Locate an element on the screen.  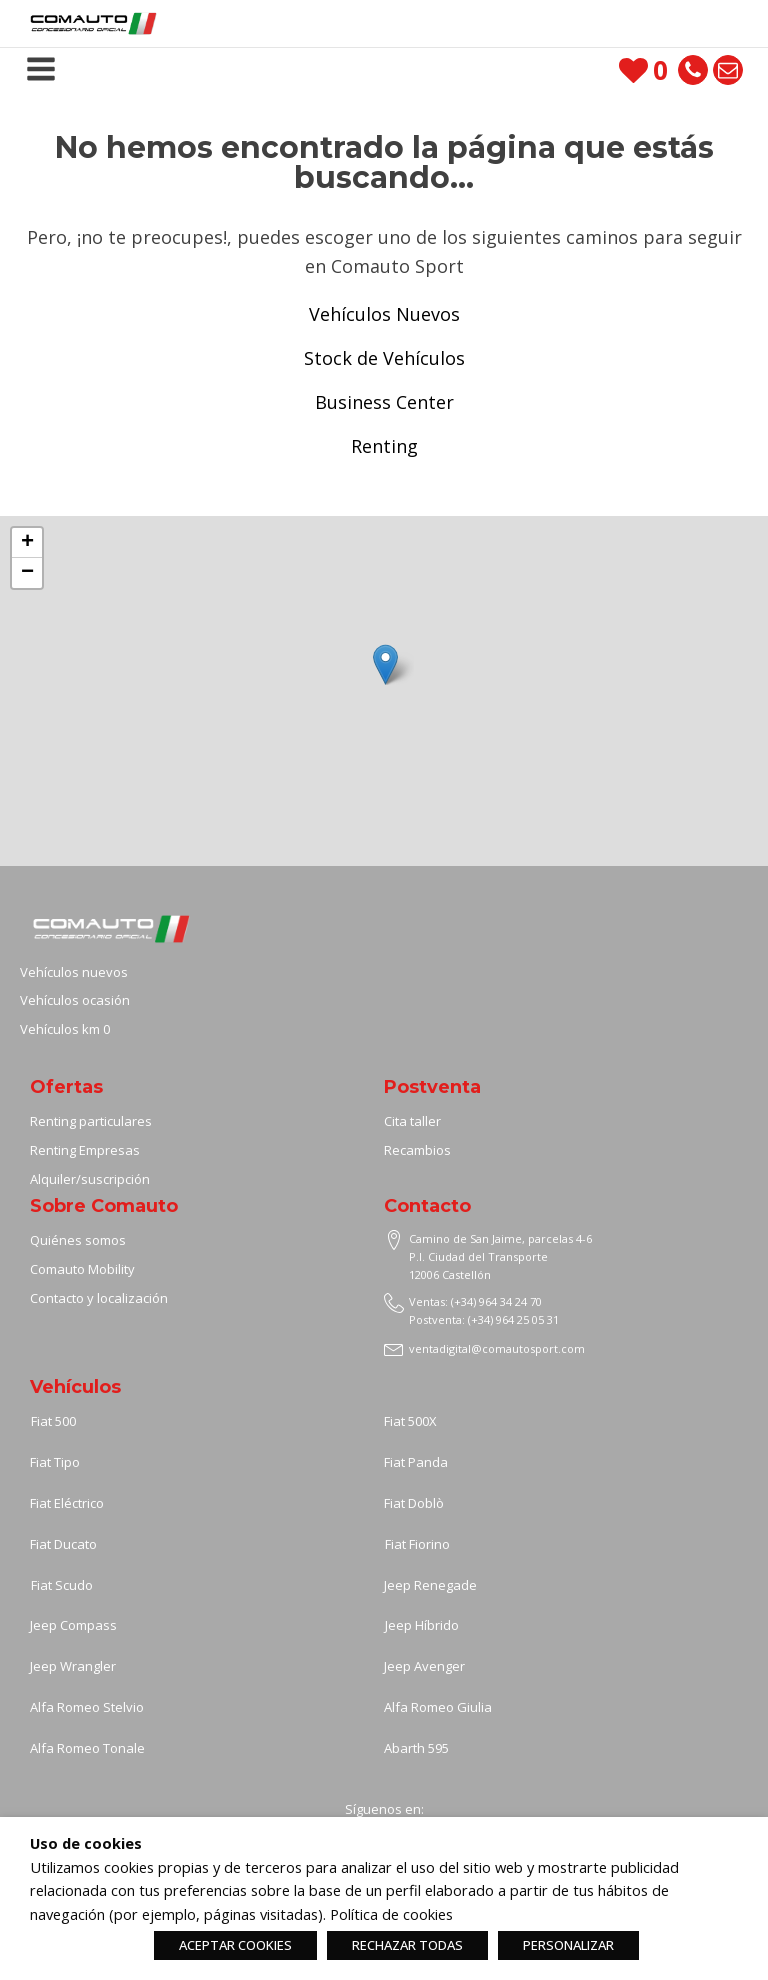
Alfa Romeo Stelvio is located at coordinates (87, 1707).